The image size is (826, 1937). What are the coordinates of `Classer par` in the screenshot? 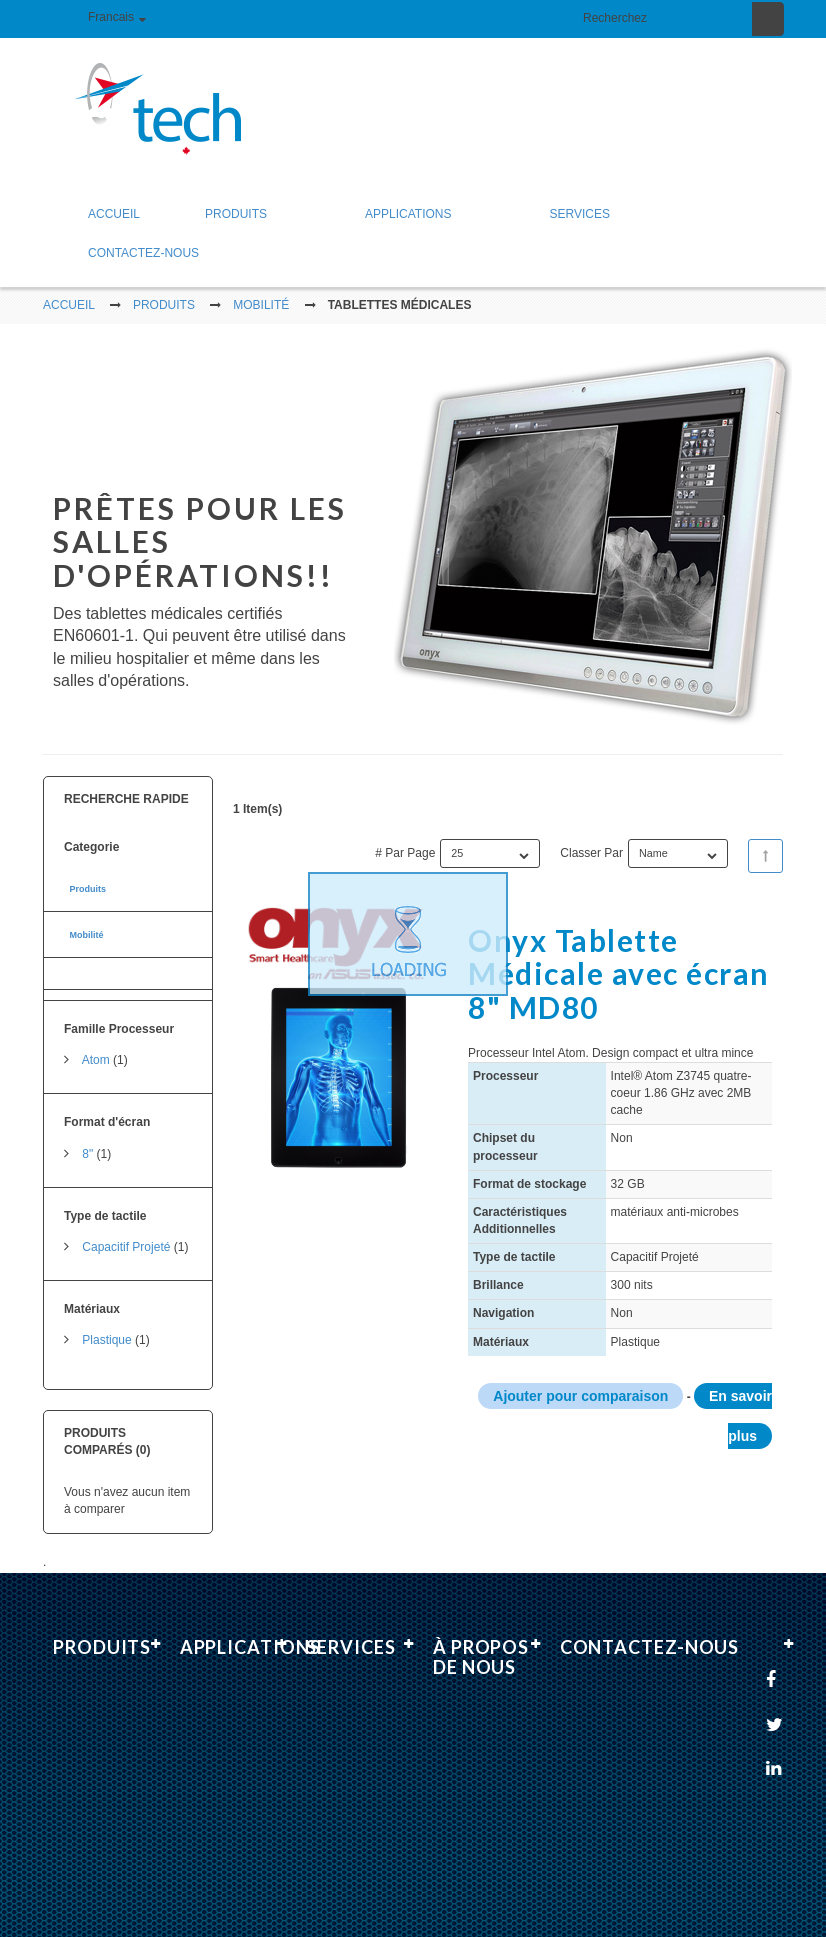 It's located at (591, 839).